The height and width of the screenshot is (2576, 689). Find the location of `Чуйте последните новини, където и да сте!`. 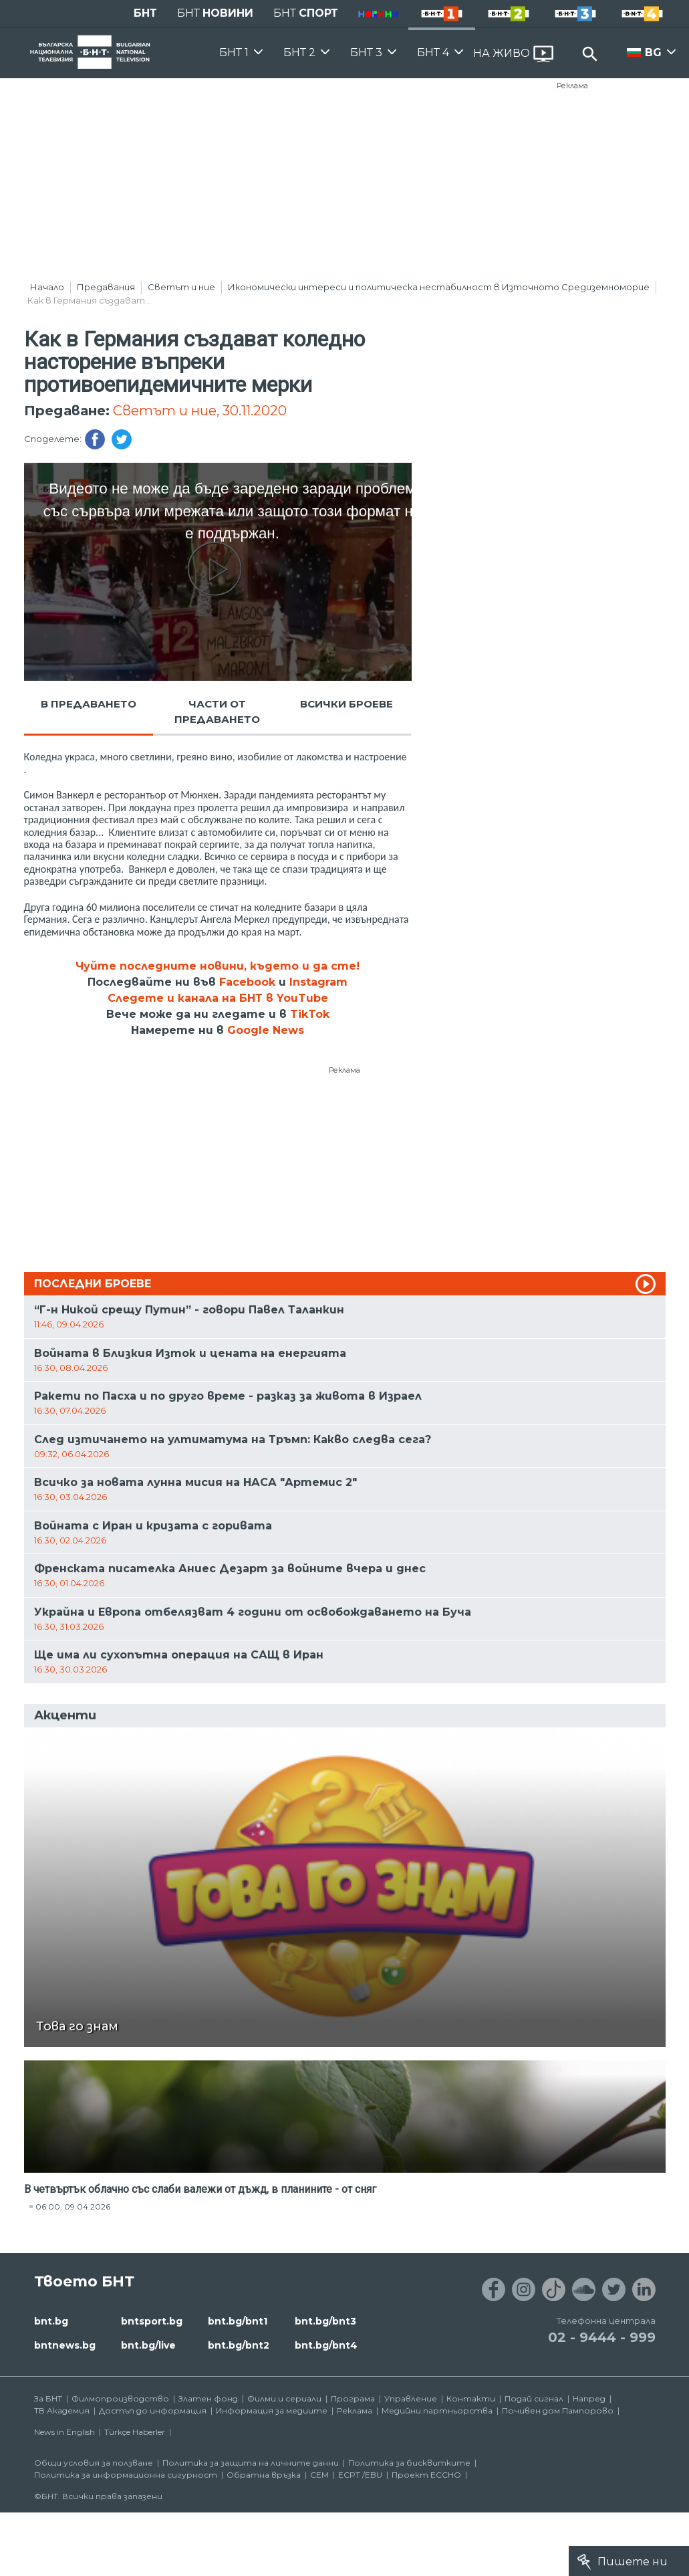

Чуйте последните новини, където и да сте! is located at coordinates (218, 966).